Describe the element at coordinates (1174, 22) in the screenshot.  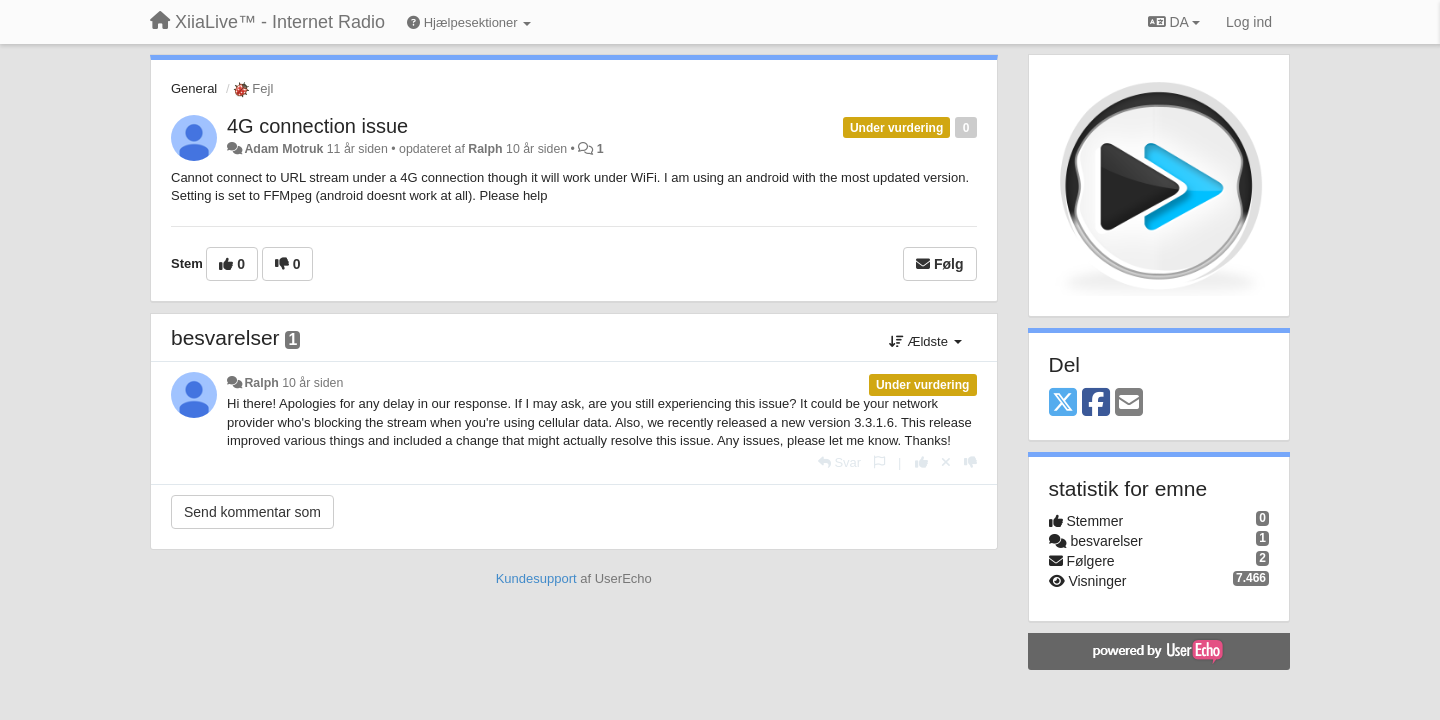
I see `DA` at that location.